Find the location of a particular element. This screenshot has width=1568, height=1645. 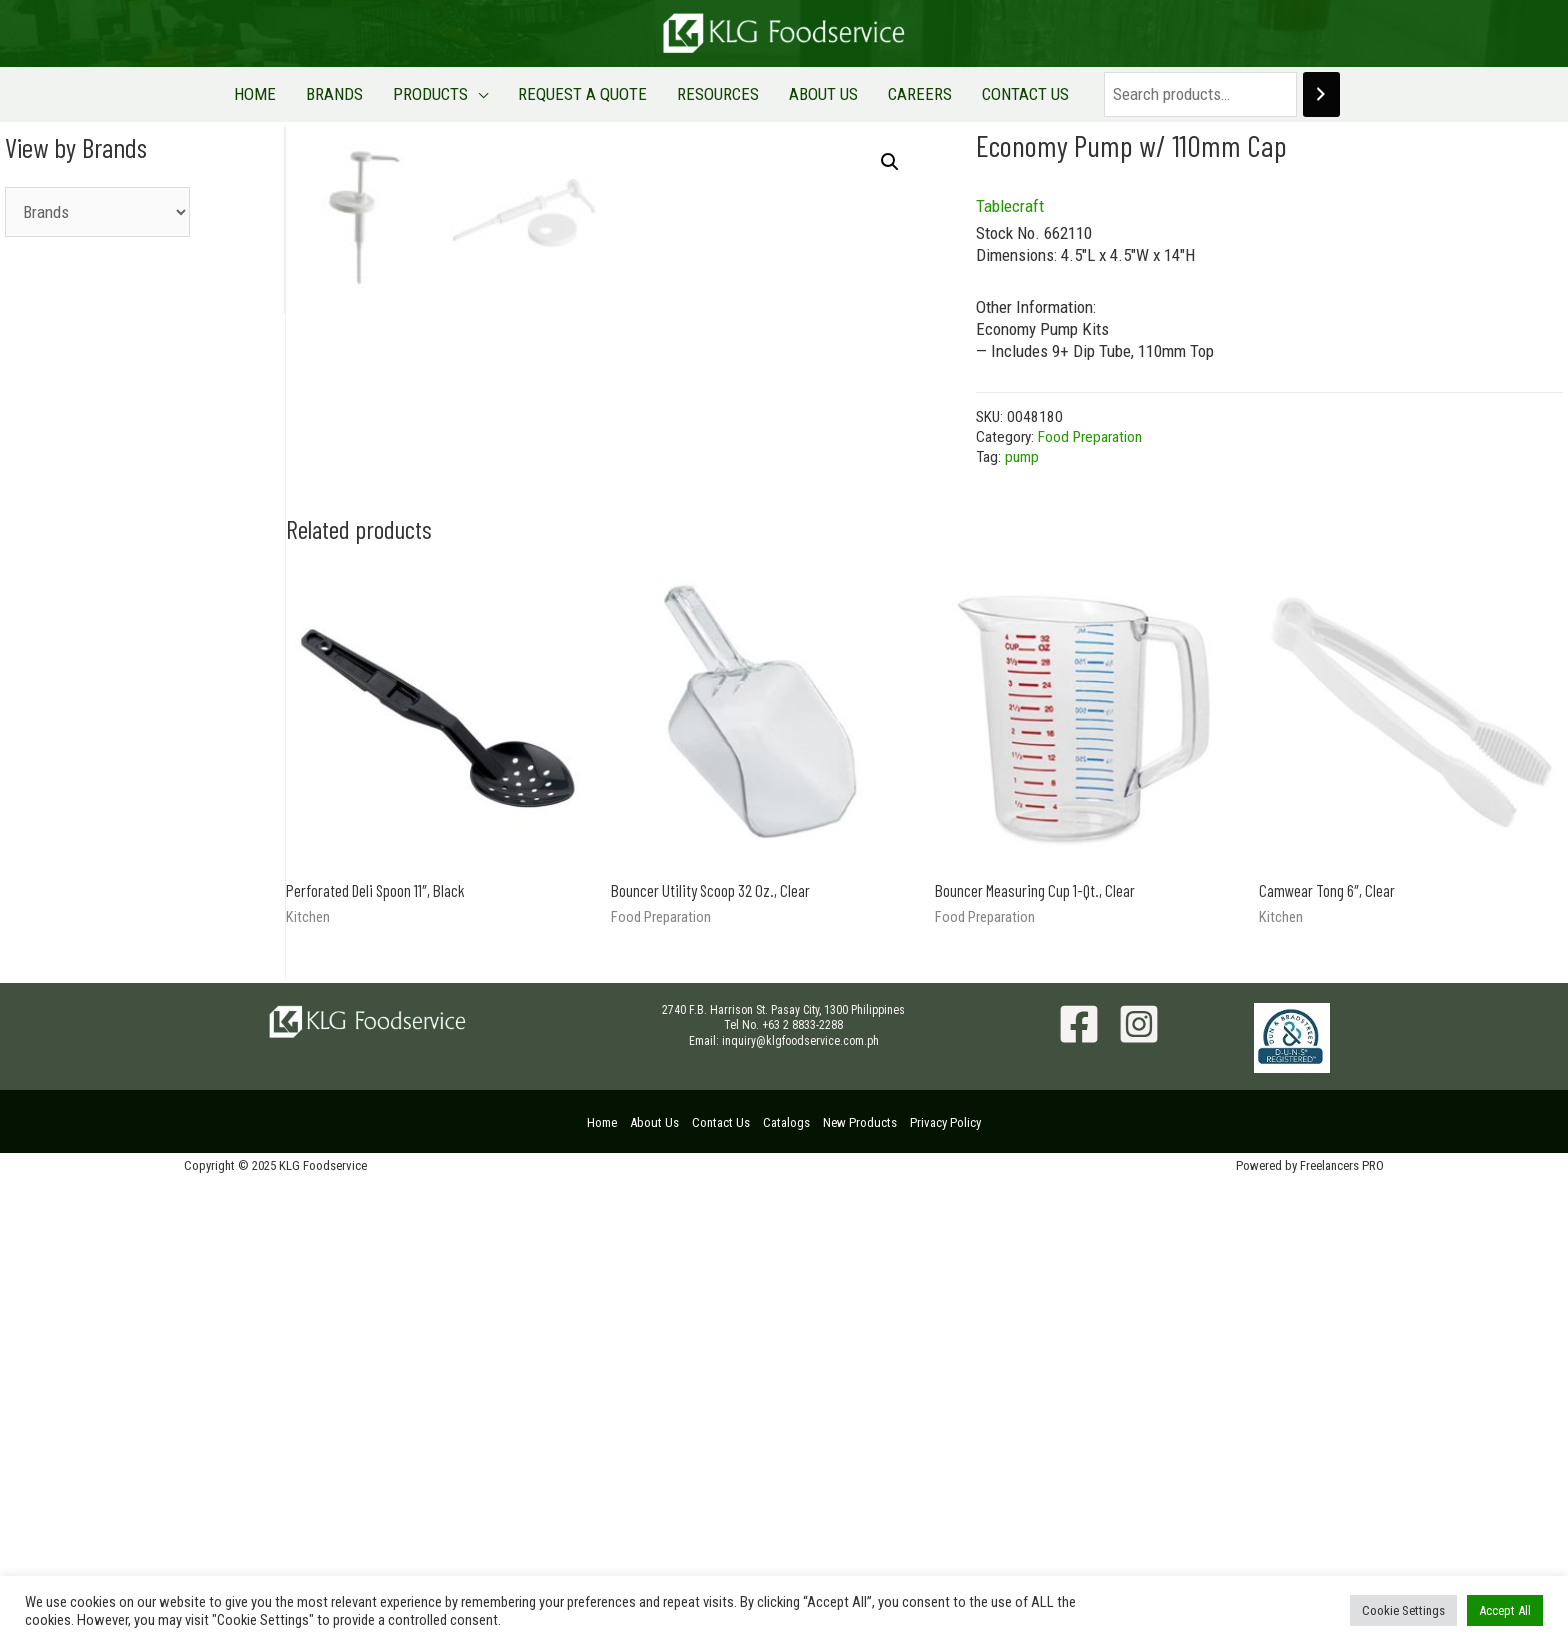

PRODUCTS is located at coordinates (445, 94).